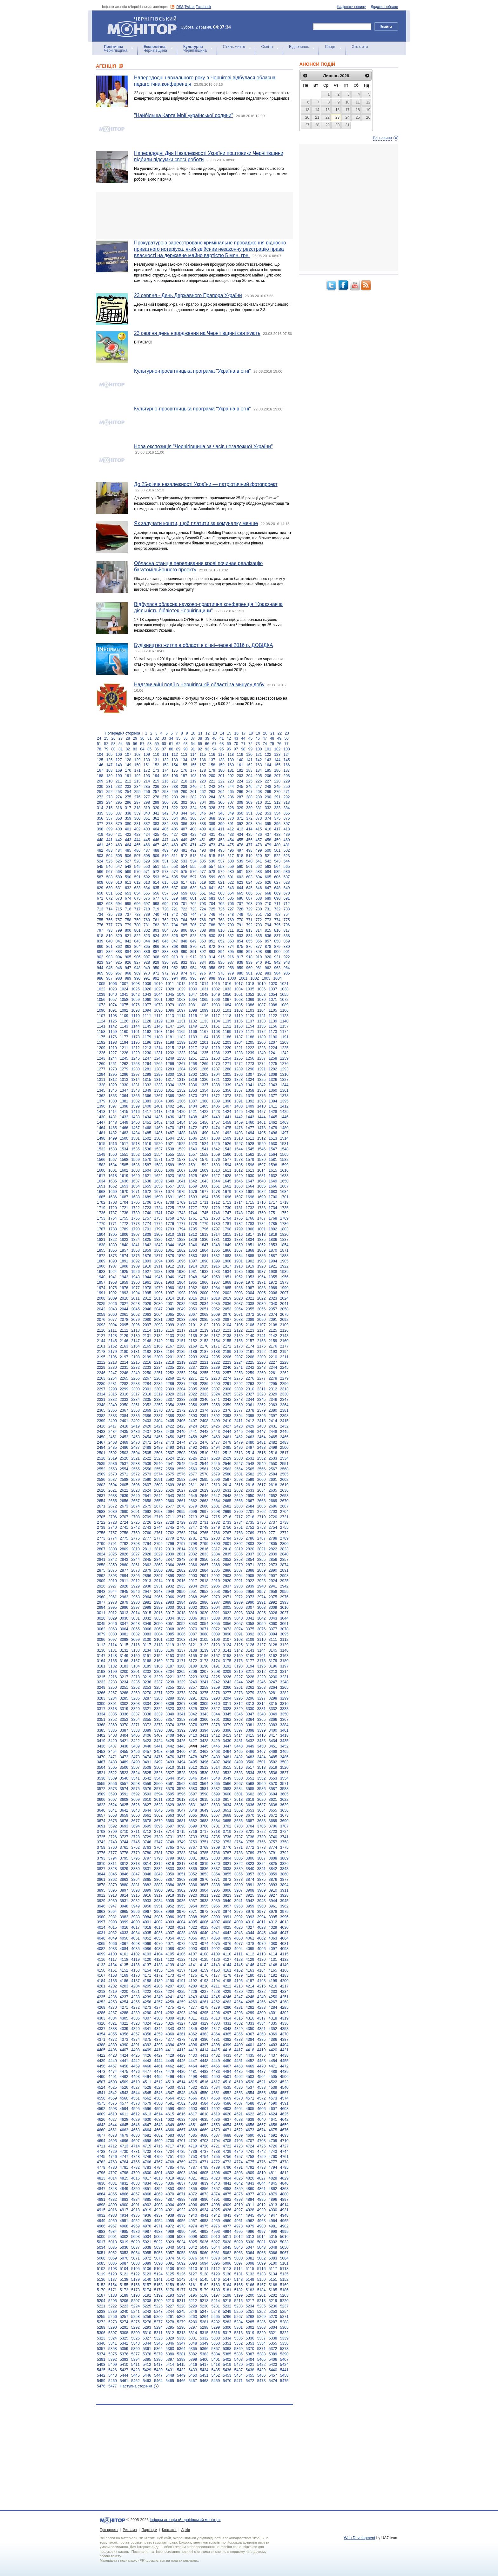 The height and width of the screenshot is (2576, 498). Describe the element at coordinates (101, 1026) in the screenshot. I see `1141` at that location.